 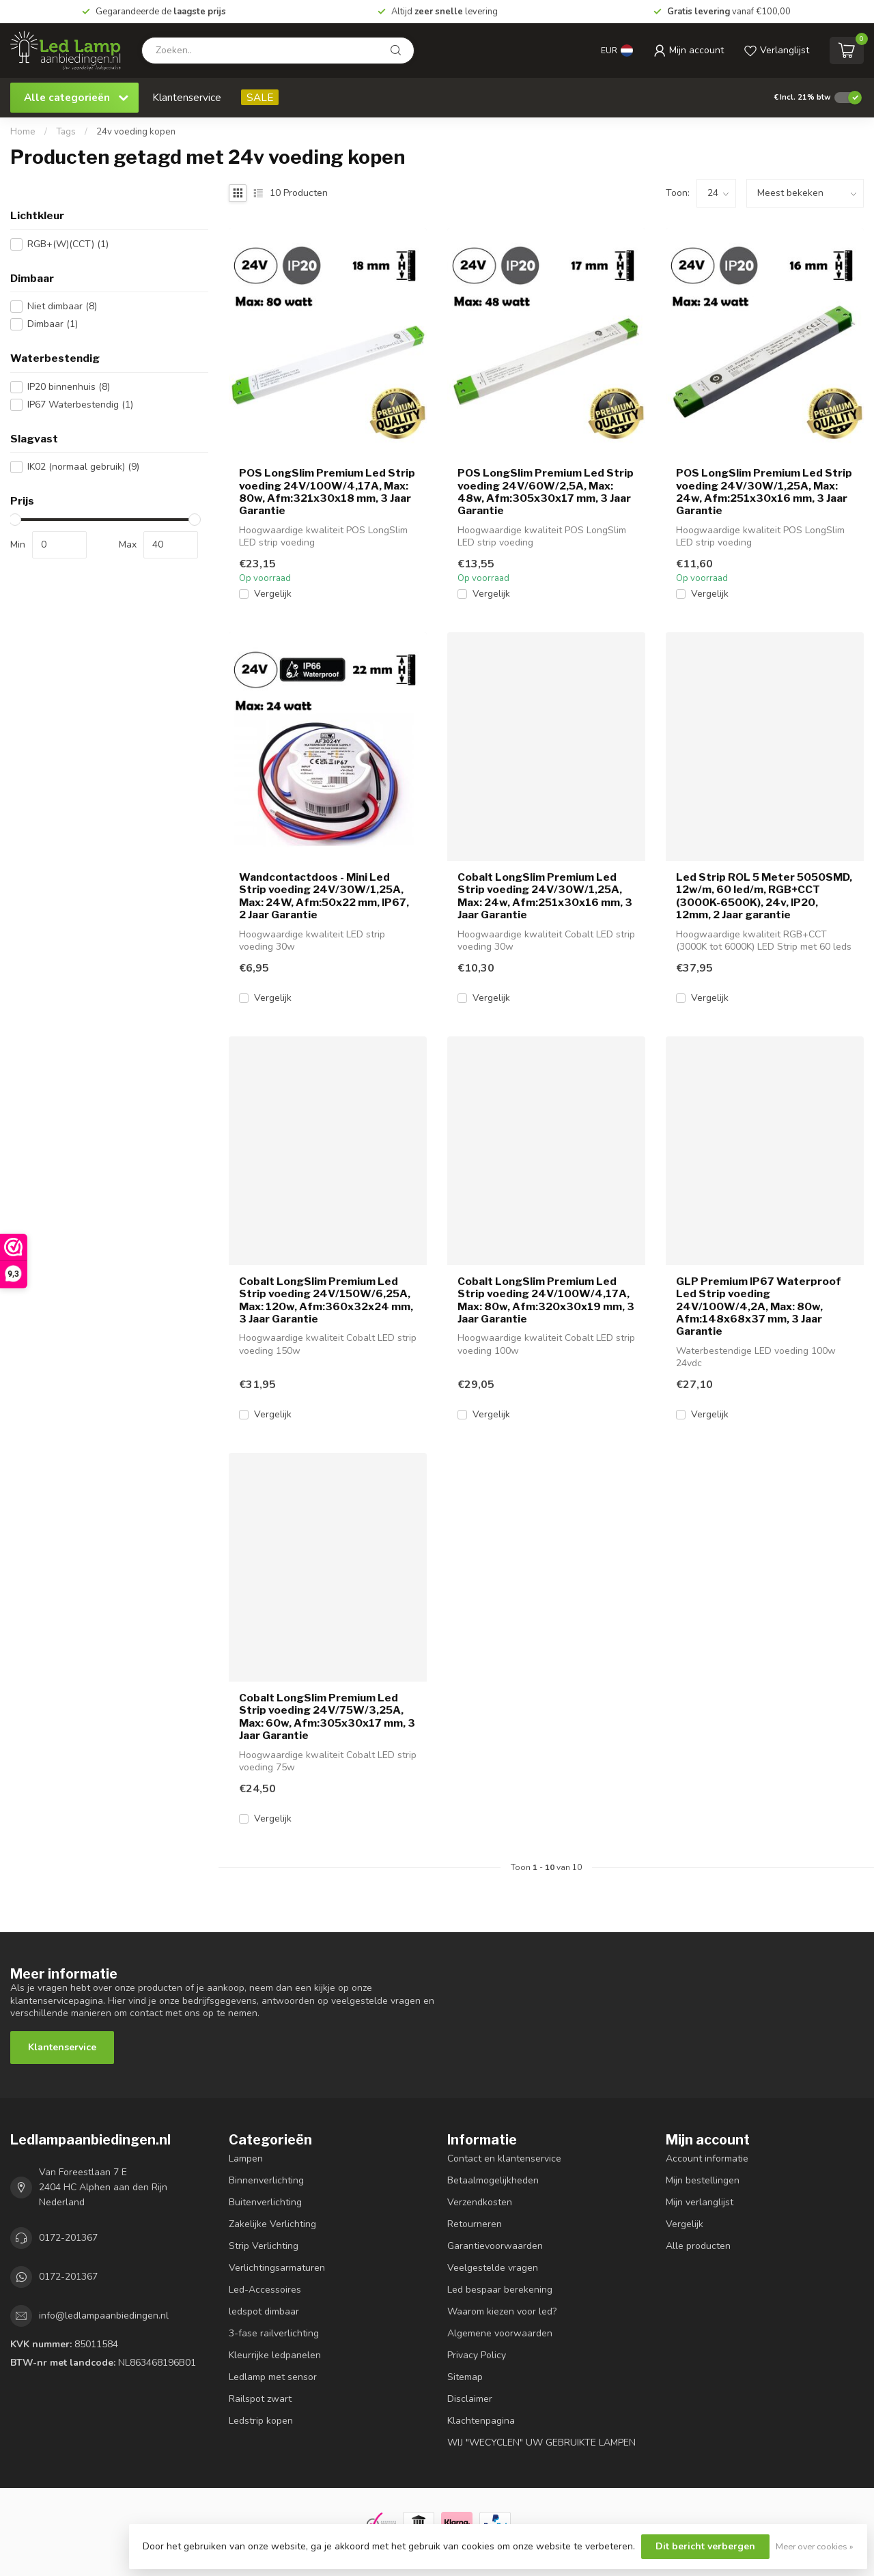 What do you see at coordinates (272, 2224) in the screenshot?
I see `Zakelijke Verlichting` at bounding box center [272, 2224].